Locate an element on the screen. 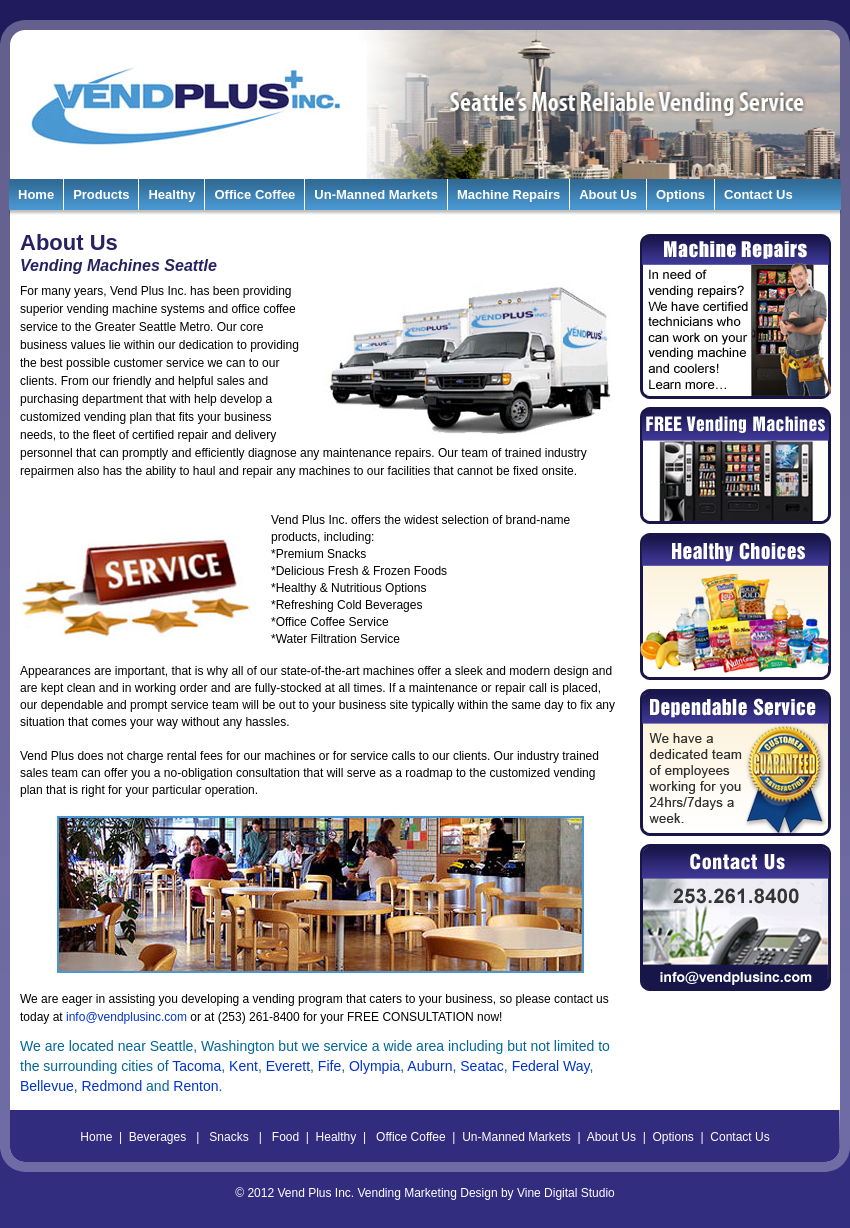 The width and height of the screenshot is (850, 1228). Auburn is located at coordinates (429, 1066).